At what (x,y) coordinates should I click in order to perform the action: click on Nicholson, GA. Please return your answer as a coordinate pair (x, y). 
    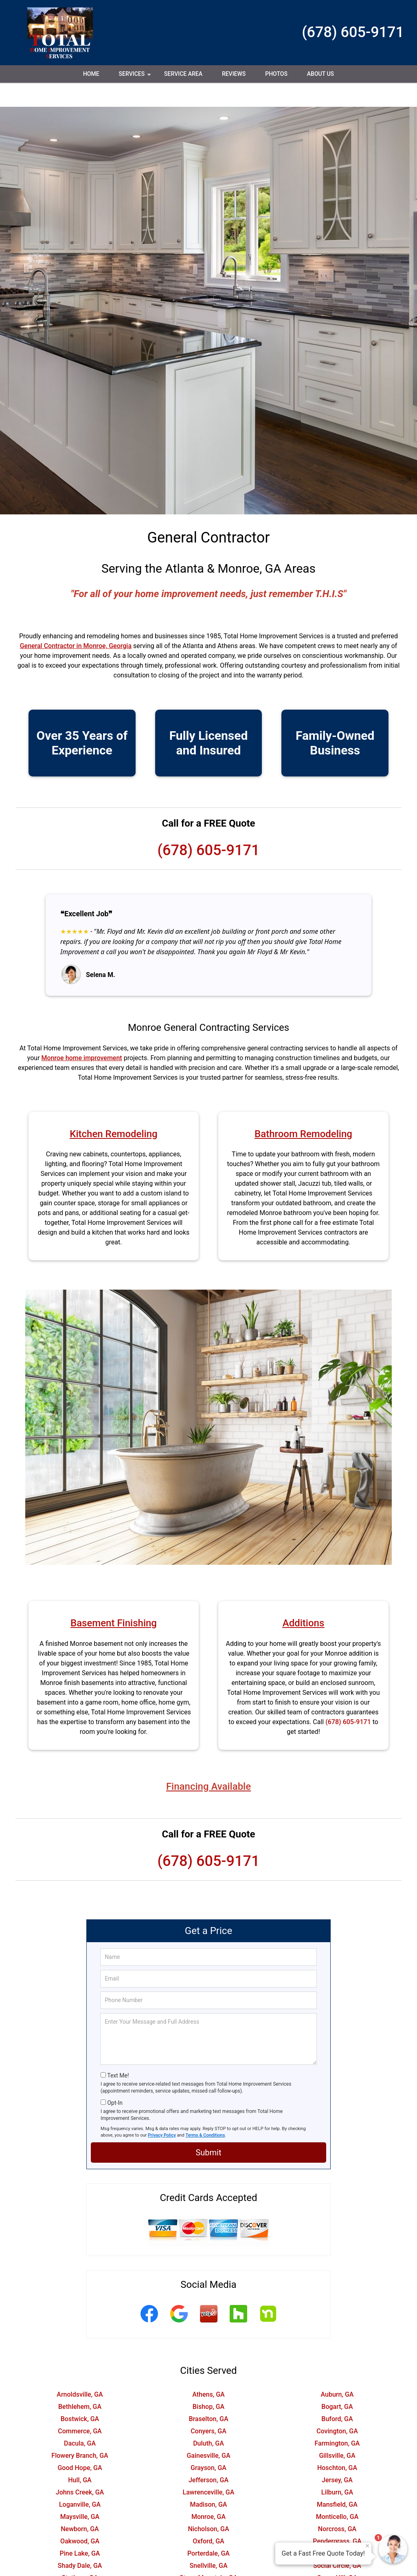
    Looking at the image, I should click on (208, 2505).